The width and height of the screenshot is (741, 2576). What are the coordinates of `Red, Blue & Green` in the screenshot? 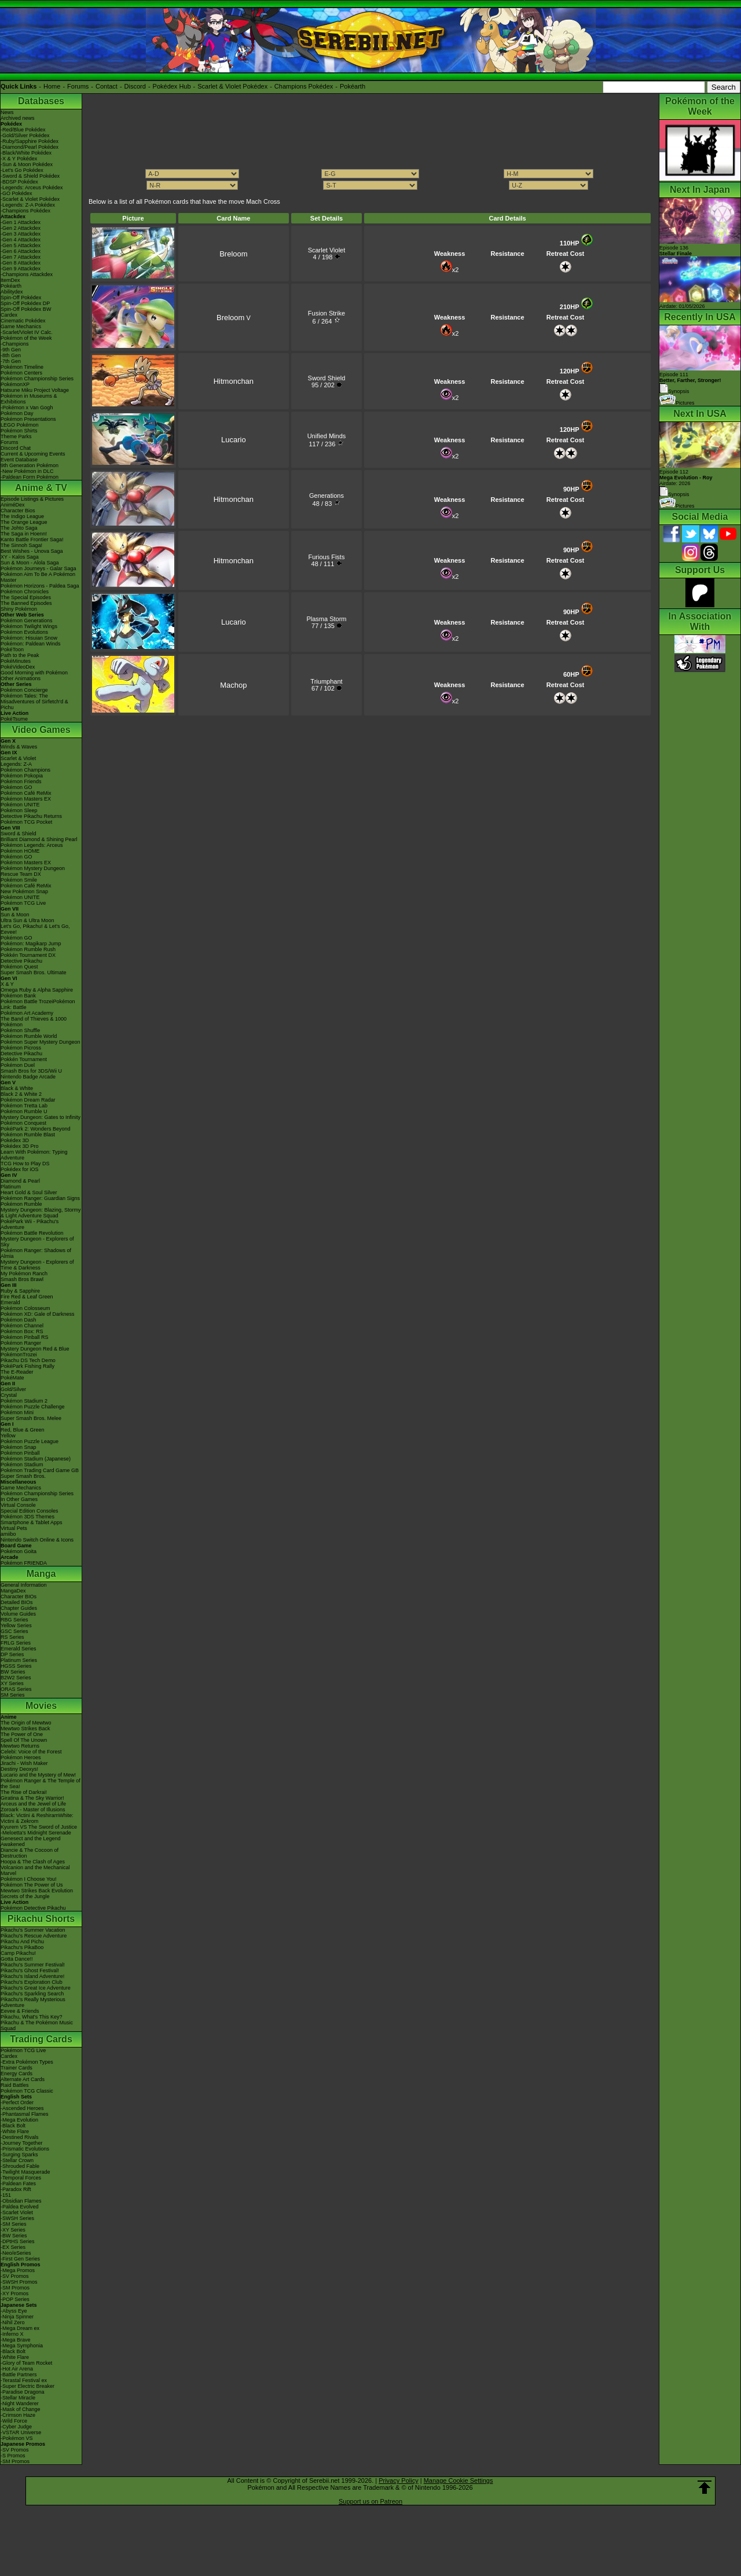 It's located at (23, 1430).